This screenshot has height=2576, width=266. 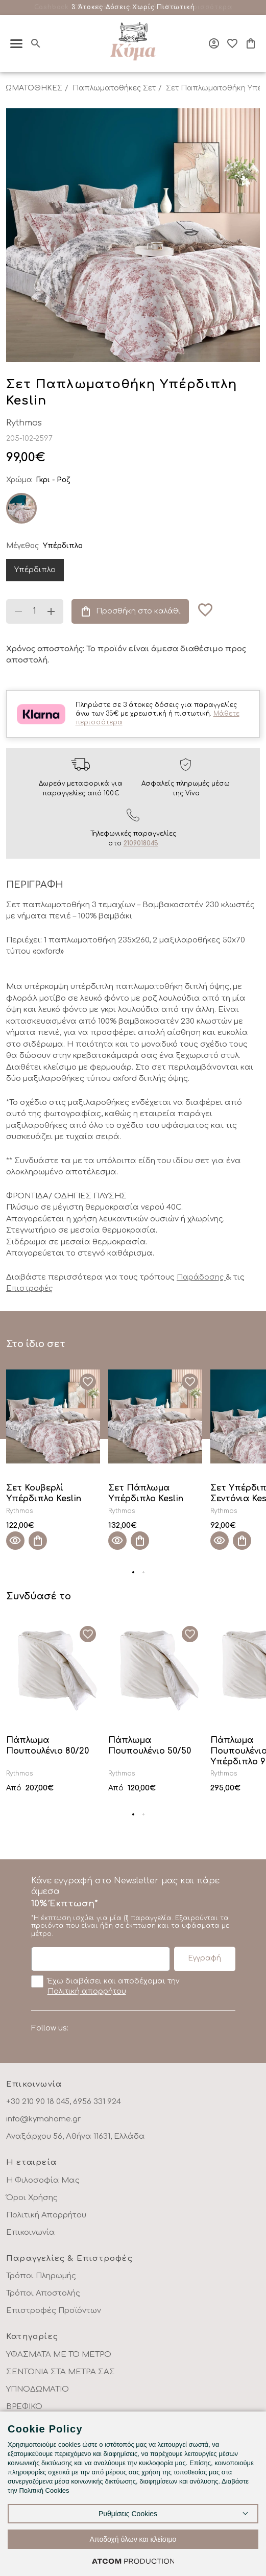 What do you see at coordinates (114, 88) in the screenshot?
I see `Παπλωματοθήκες Σετ` at bounding box center [114, 88].